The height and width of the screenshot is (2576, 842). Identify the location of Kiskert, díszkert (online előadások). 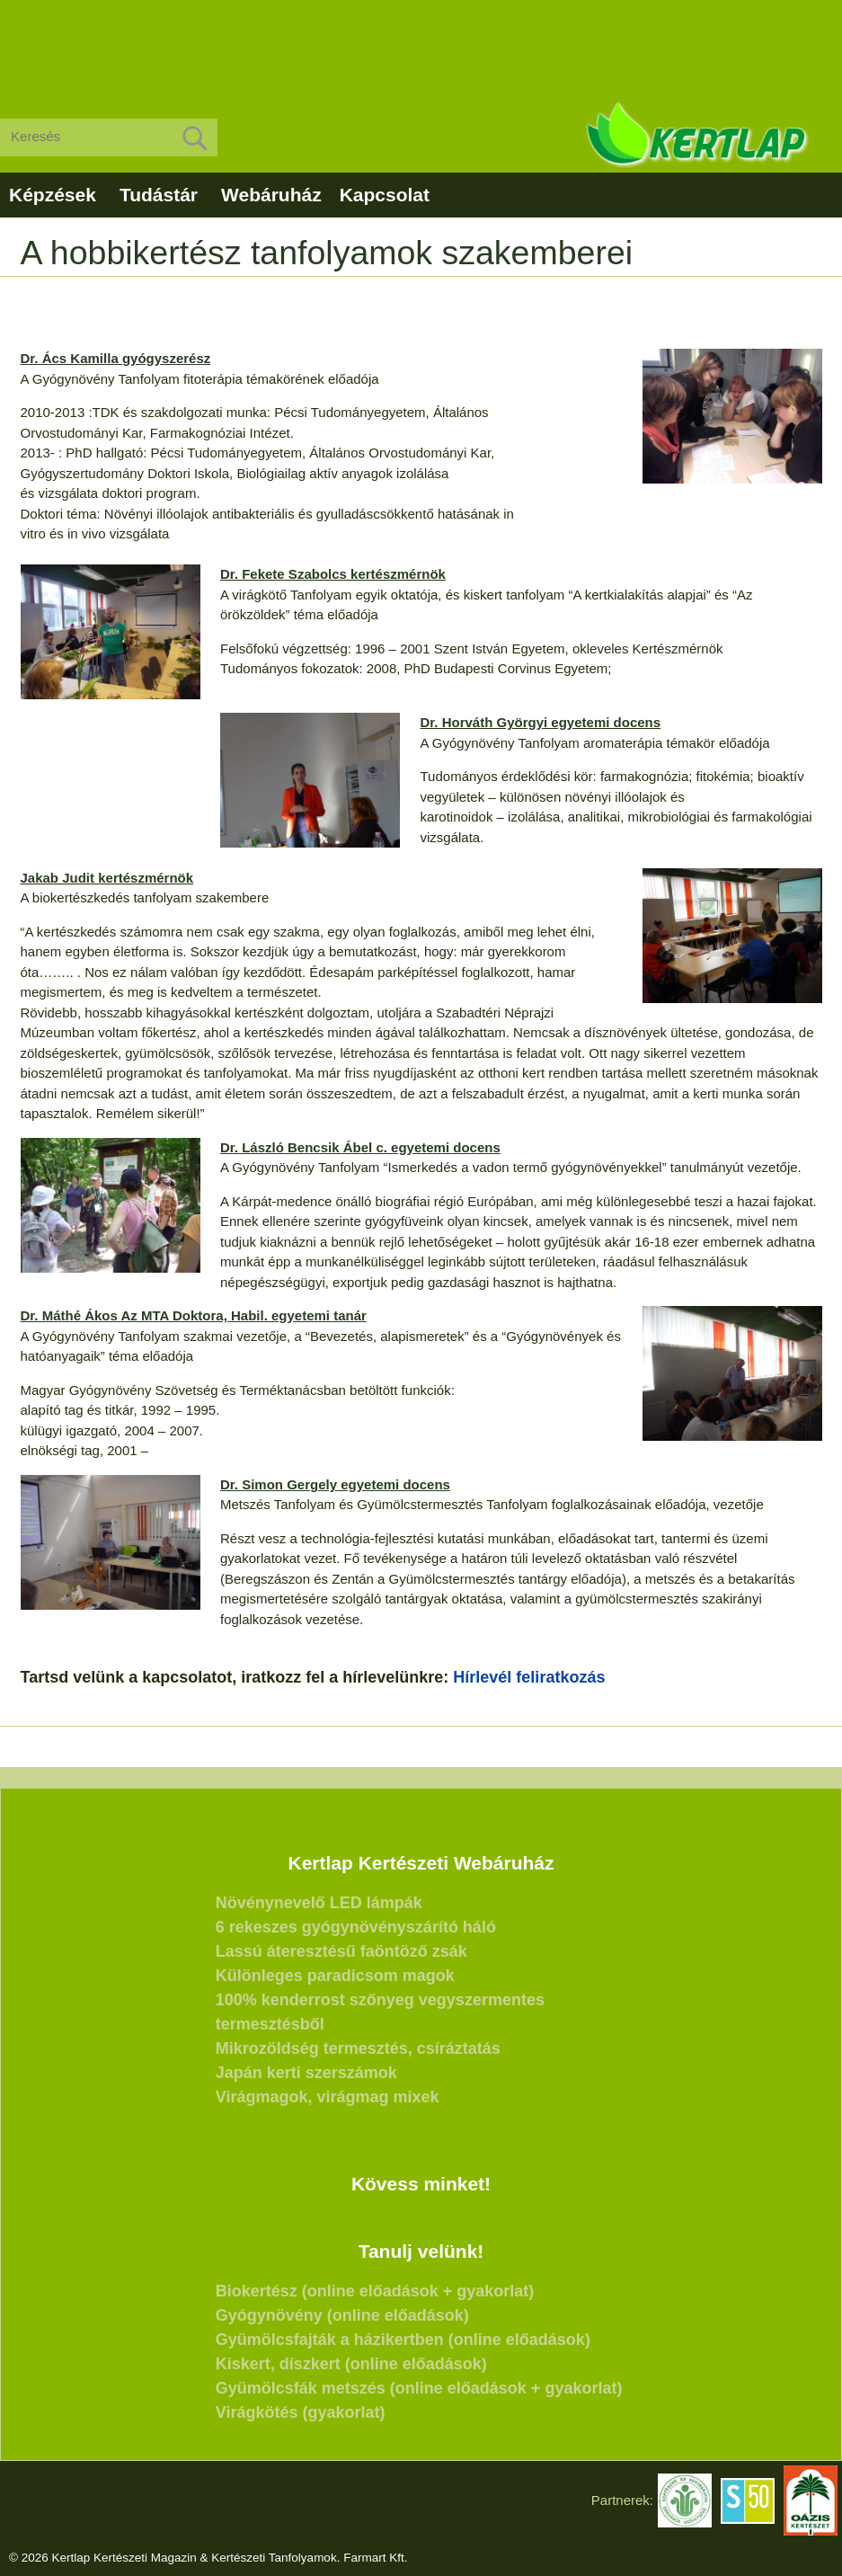
(351, 2364).